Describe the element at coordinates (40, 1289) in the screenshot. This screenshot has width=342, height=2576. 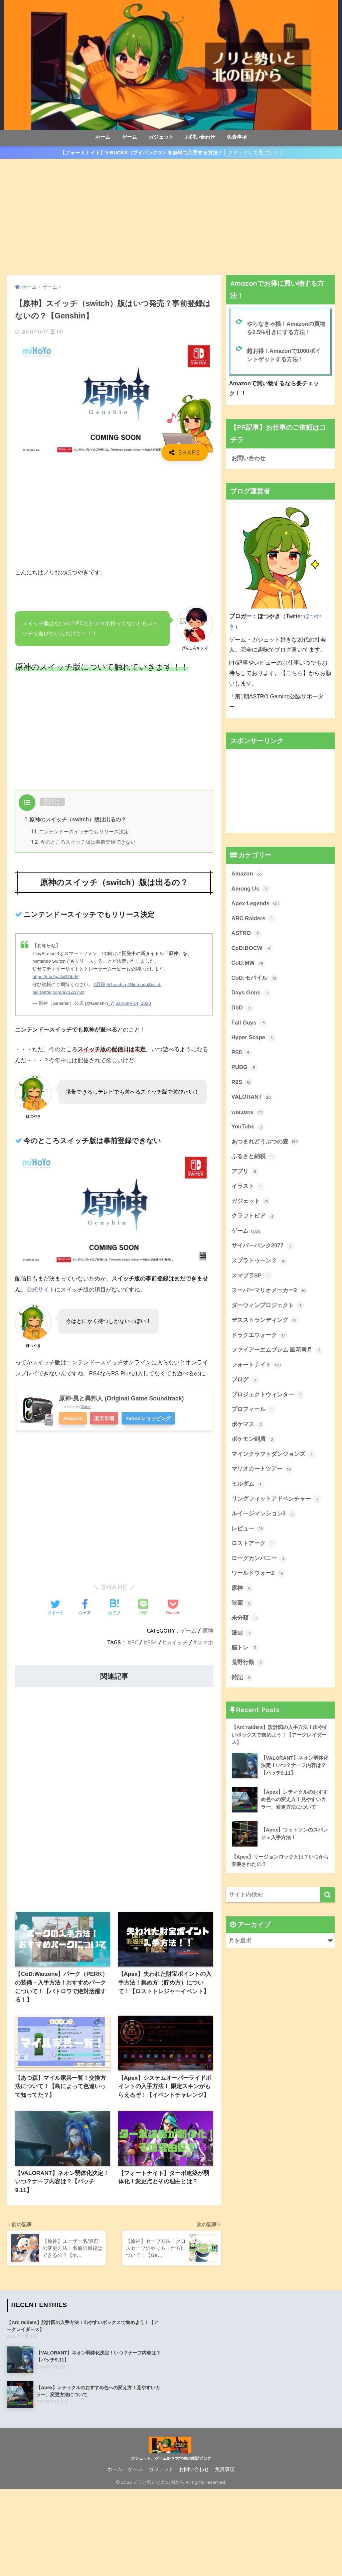
I see `公式サイト` at that location.